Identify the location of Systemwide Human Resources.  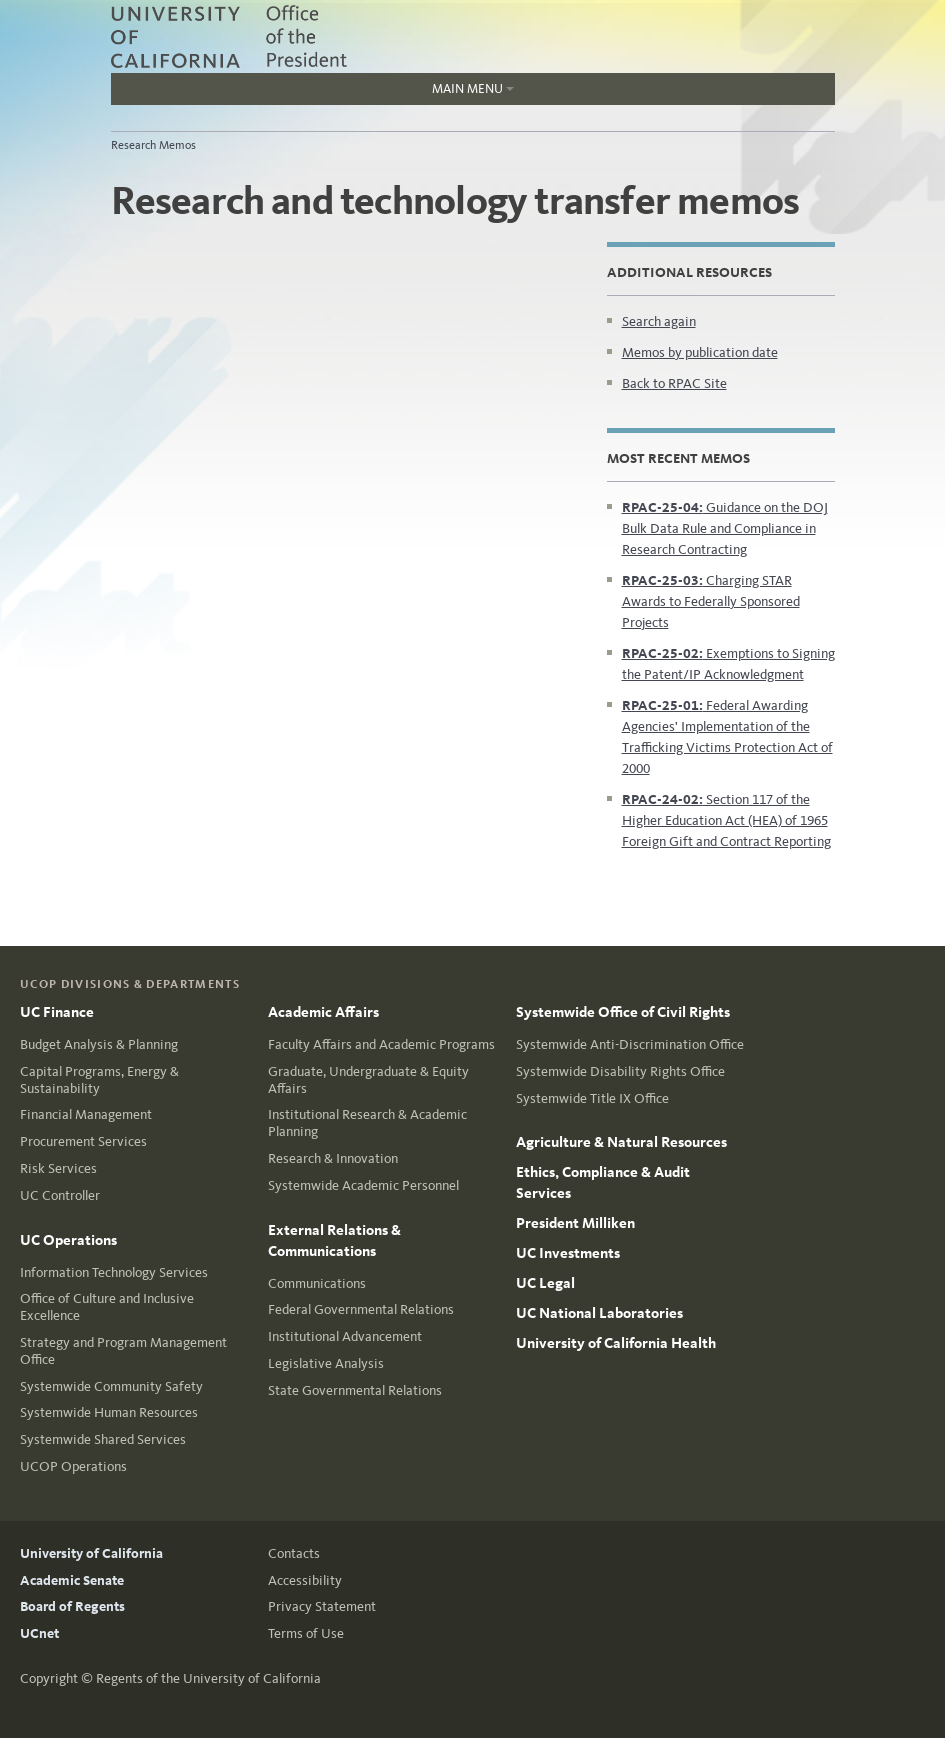
(109, 1412).